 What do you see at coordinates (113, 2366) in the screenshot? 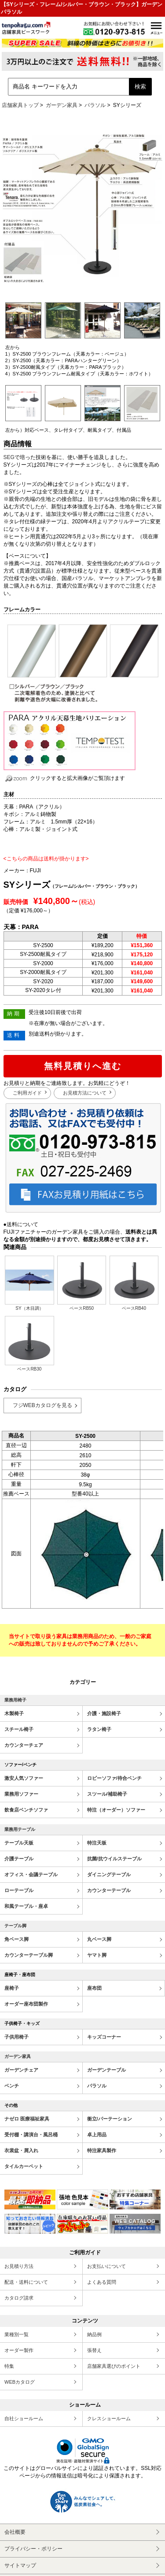
I see `店舗家具選びのポイント` at bounding box center [113, 2366].